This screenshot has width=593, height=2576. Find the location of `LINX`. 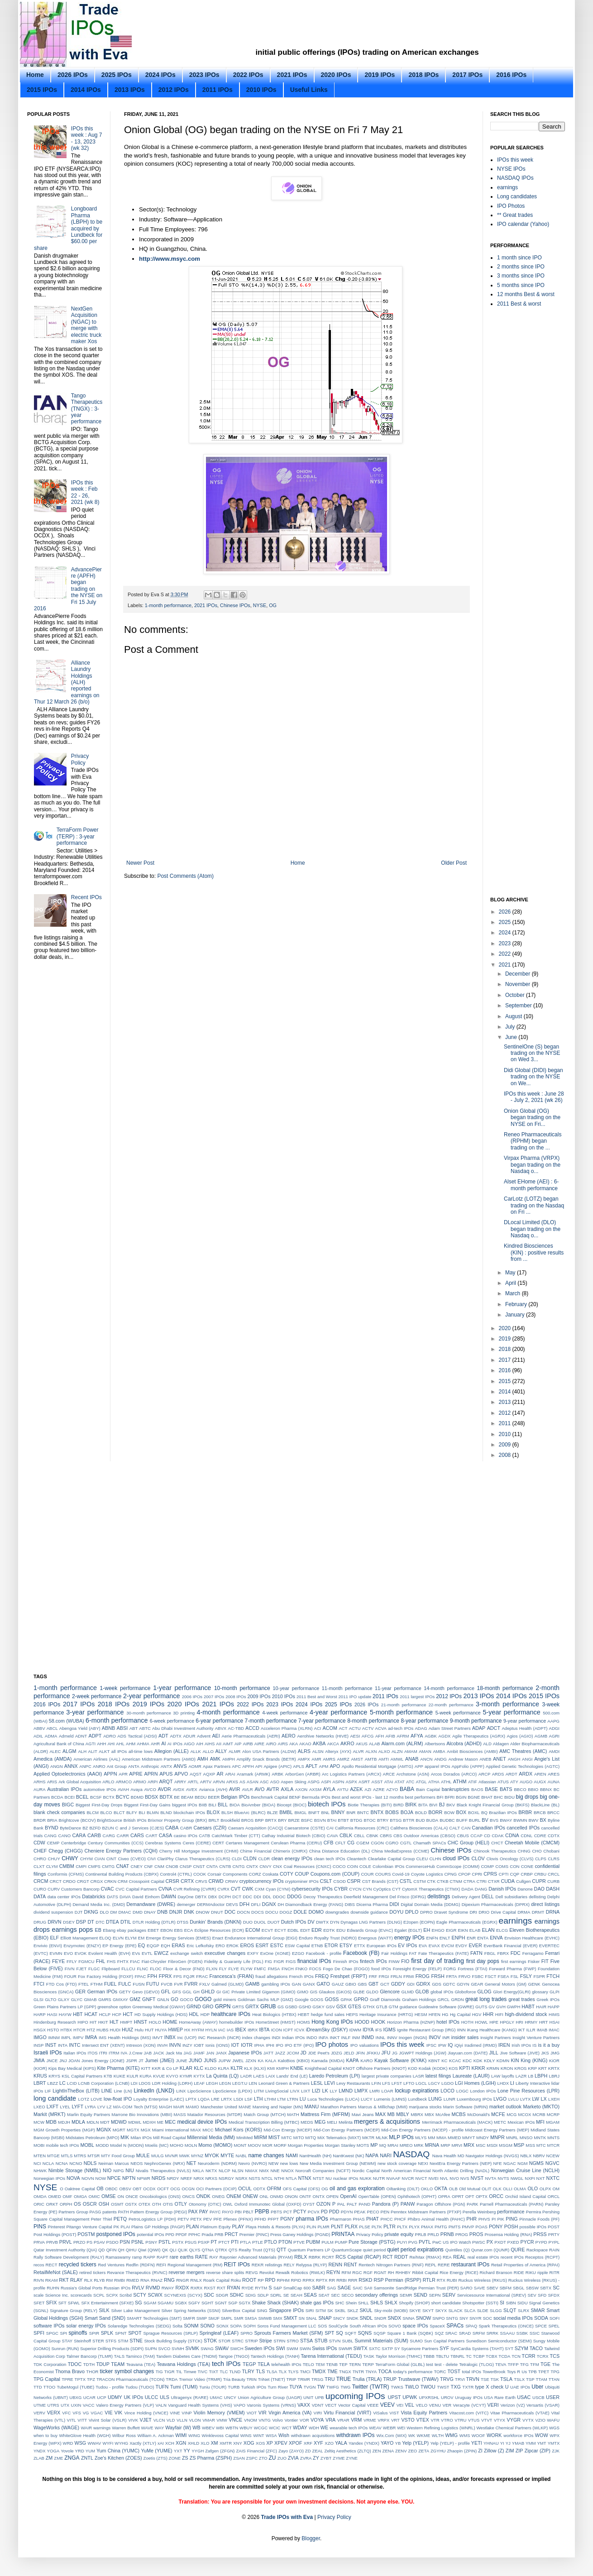

LINX is located at coordinates (181, 2090).